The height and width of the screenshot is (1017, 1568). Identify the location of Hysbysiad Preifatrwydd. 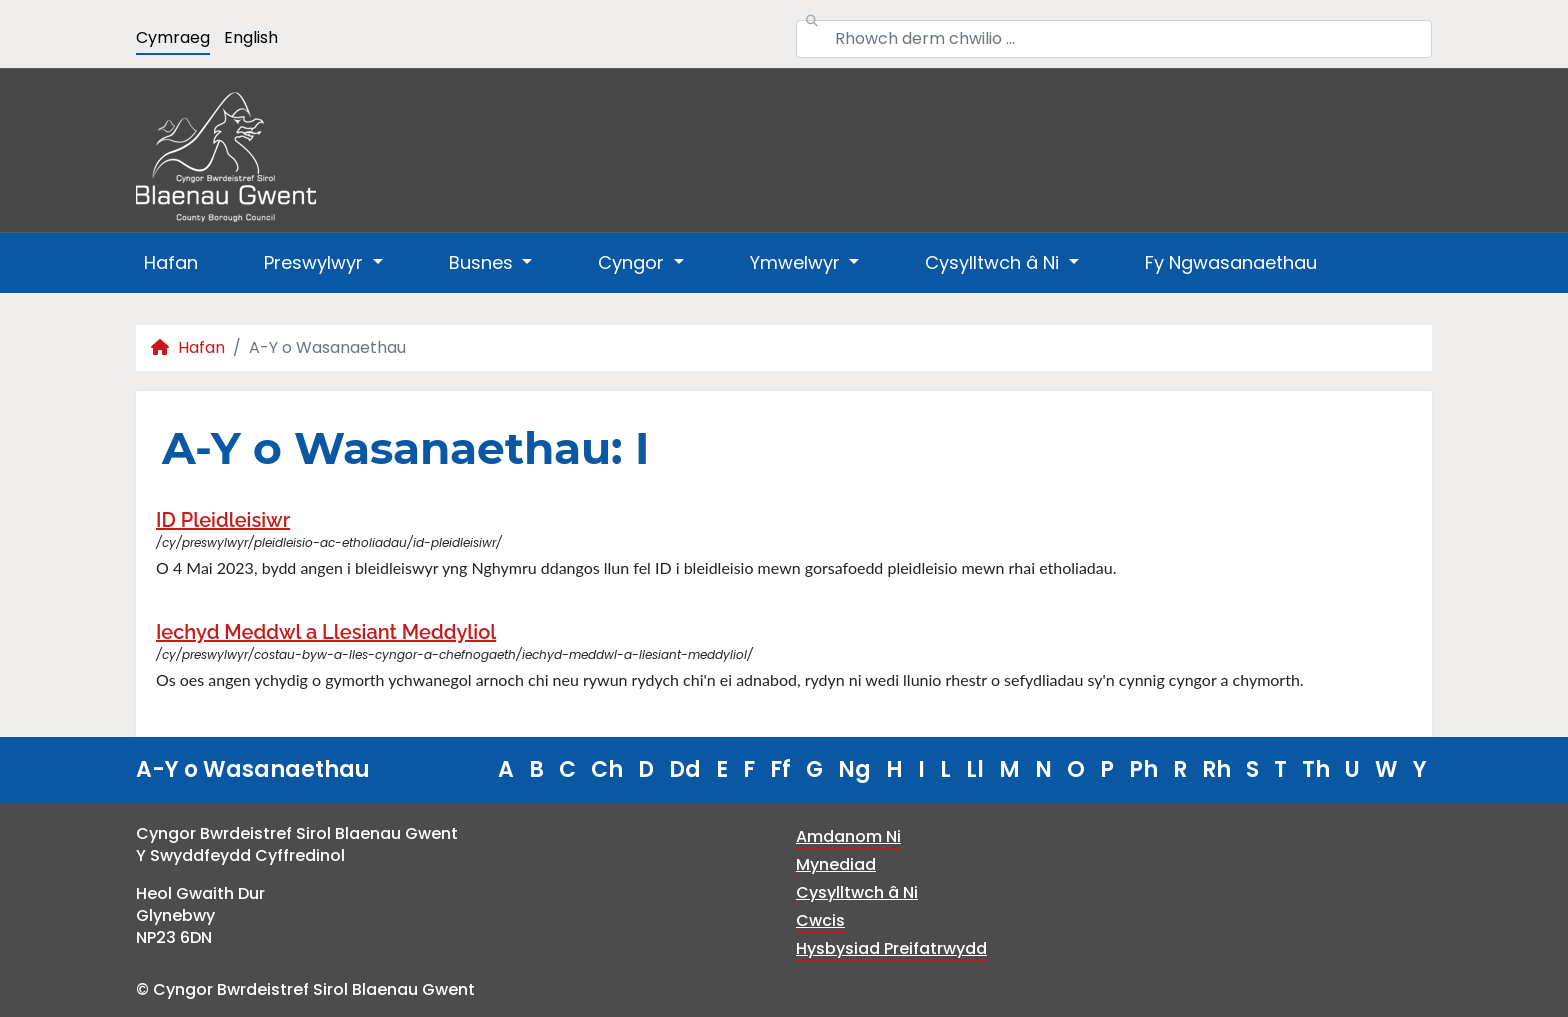
(891, 948).